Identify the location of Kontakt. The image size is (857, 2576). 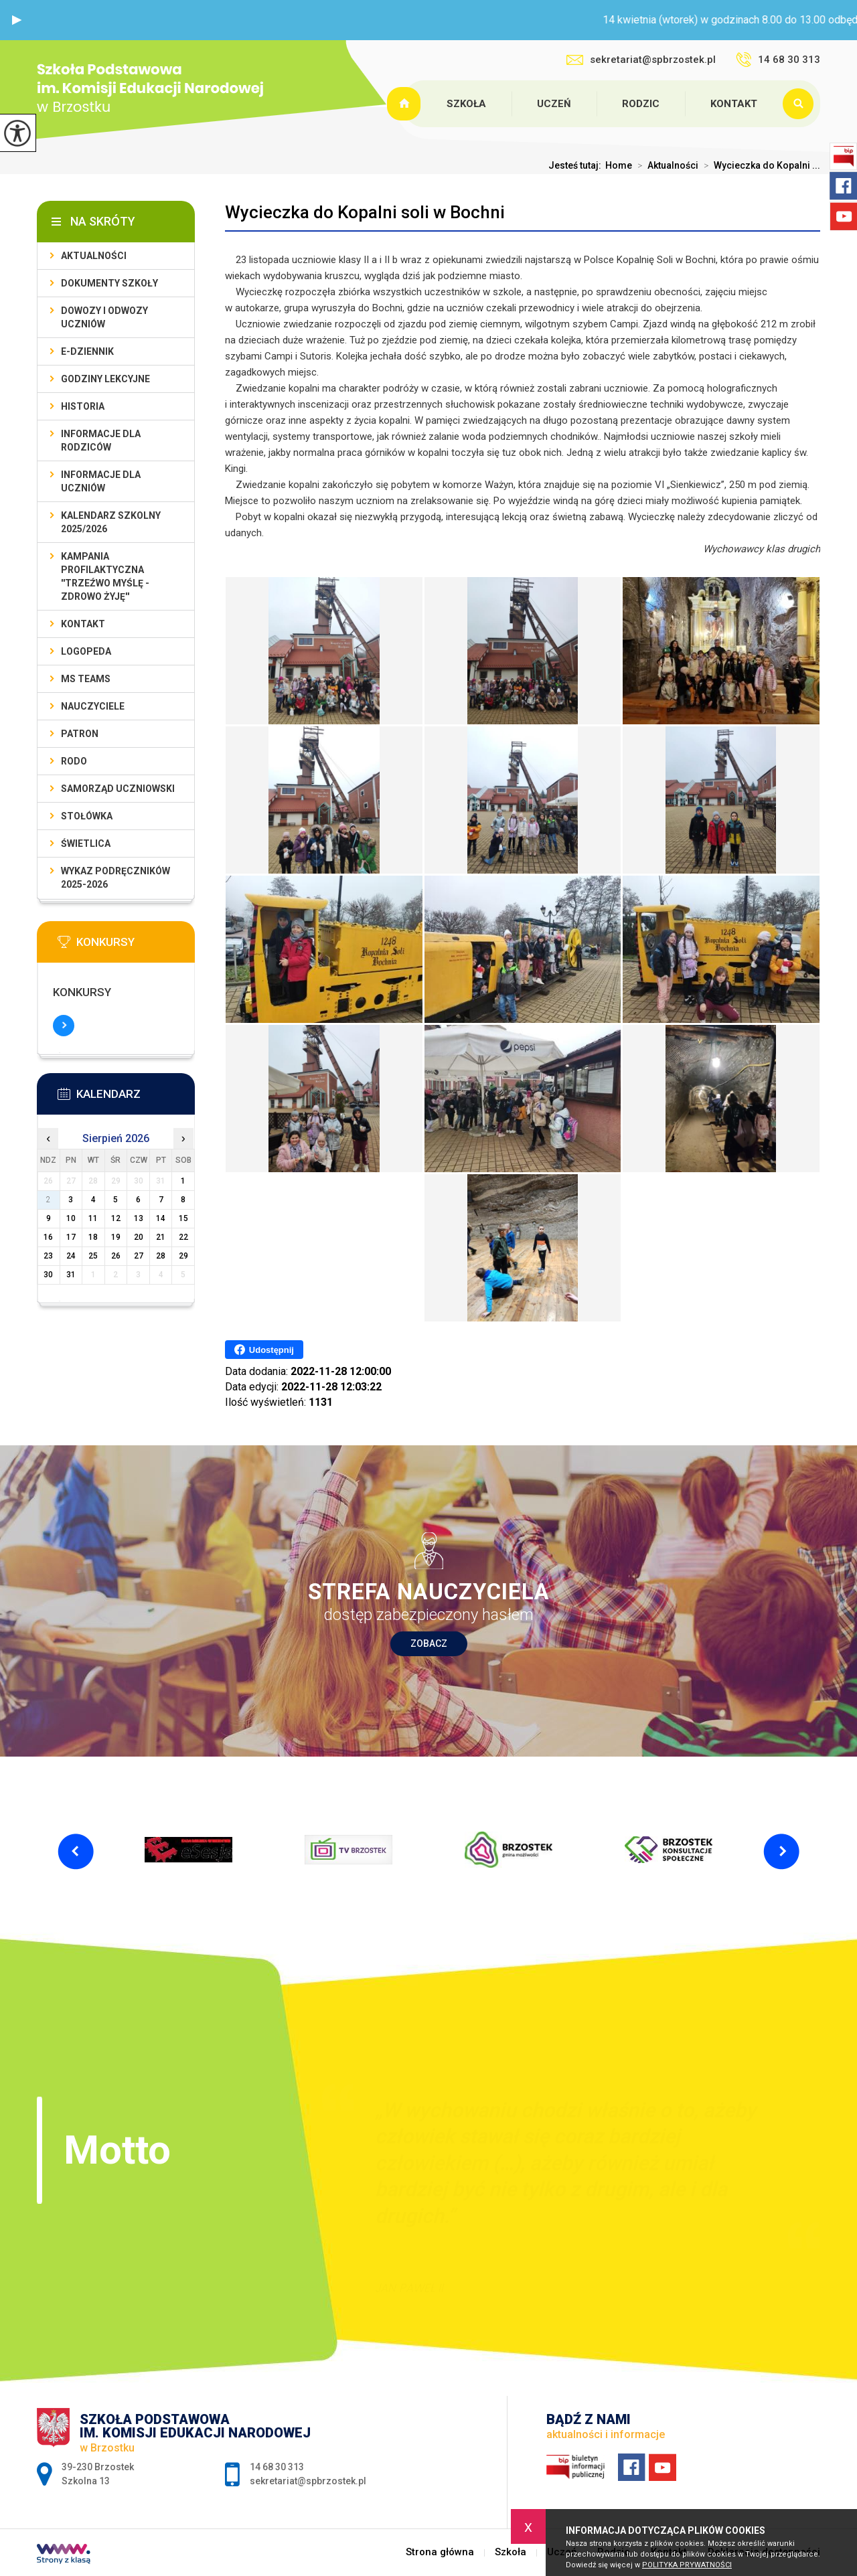
(733, 104).